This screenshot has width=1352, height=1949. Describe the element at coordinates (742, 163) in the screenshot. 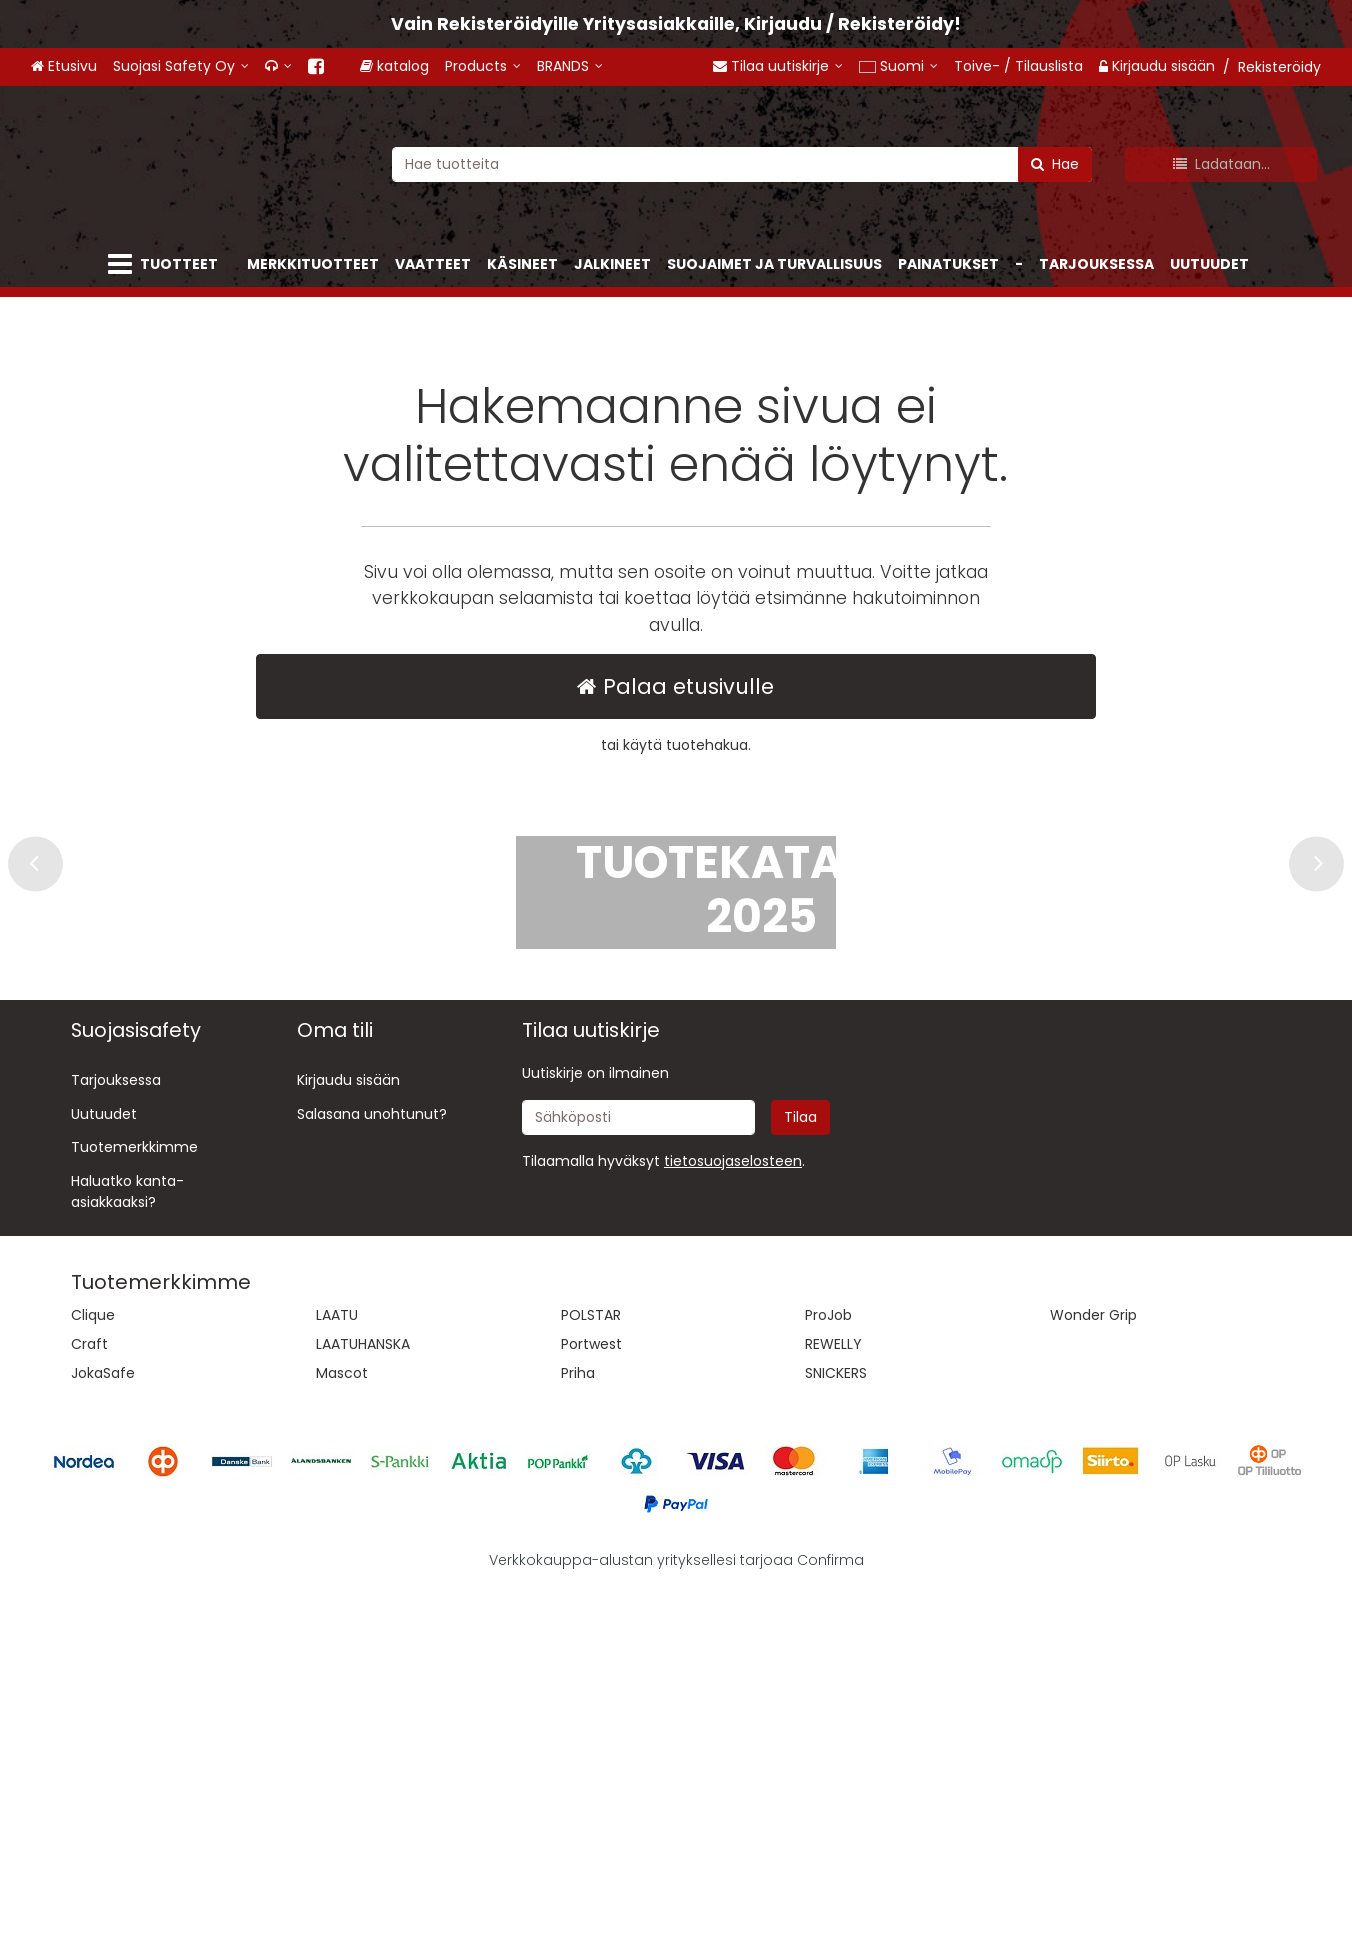

I see `[combobox]` at that location.